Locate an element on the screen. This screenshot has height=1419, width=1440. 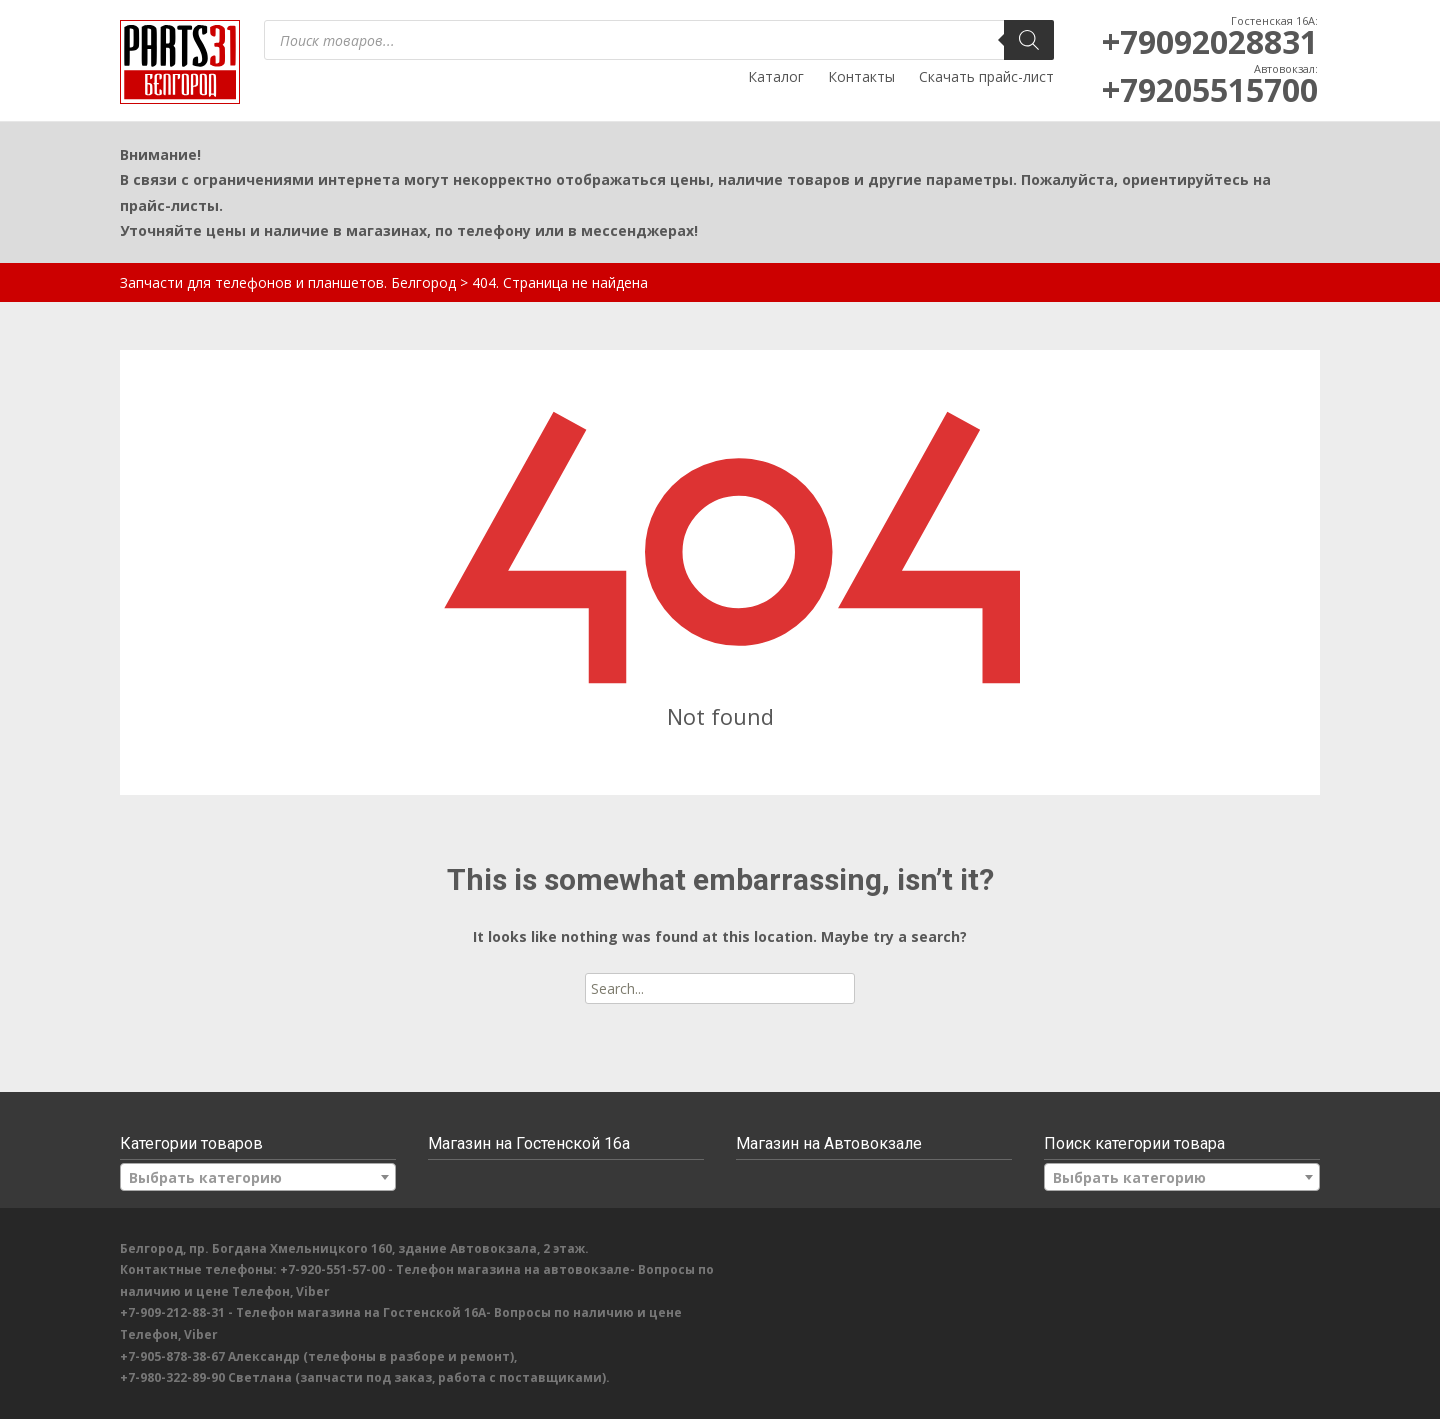
+79205515700 is located at coordinates (1210, 89).